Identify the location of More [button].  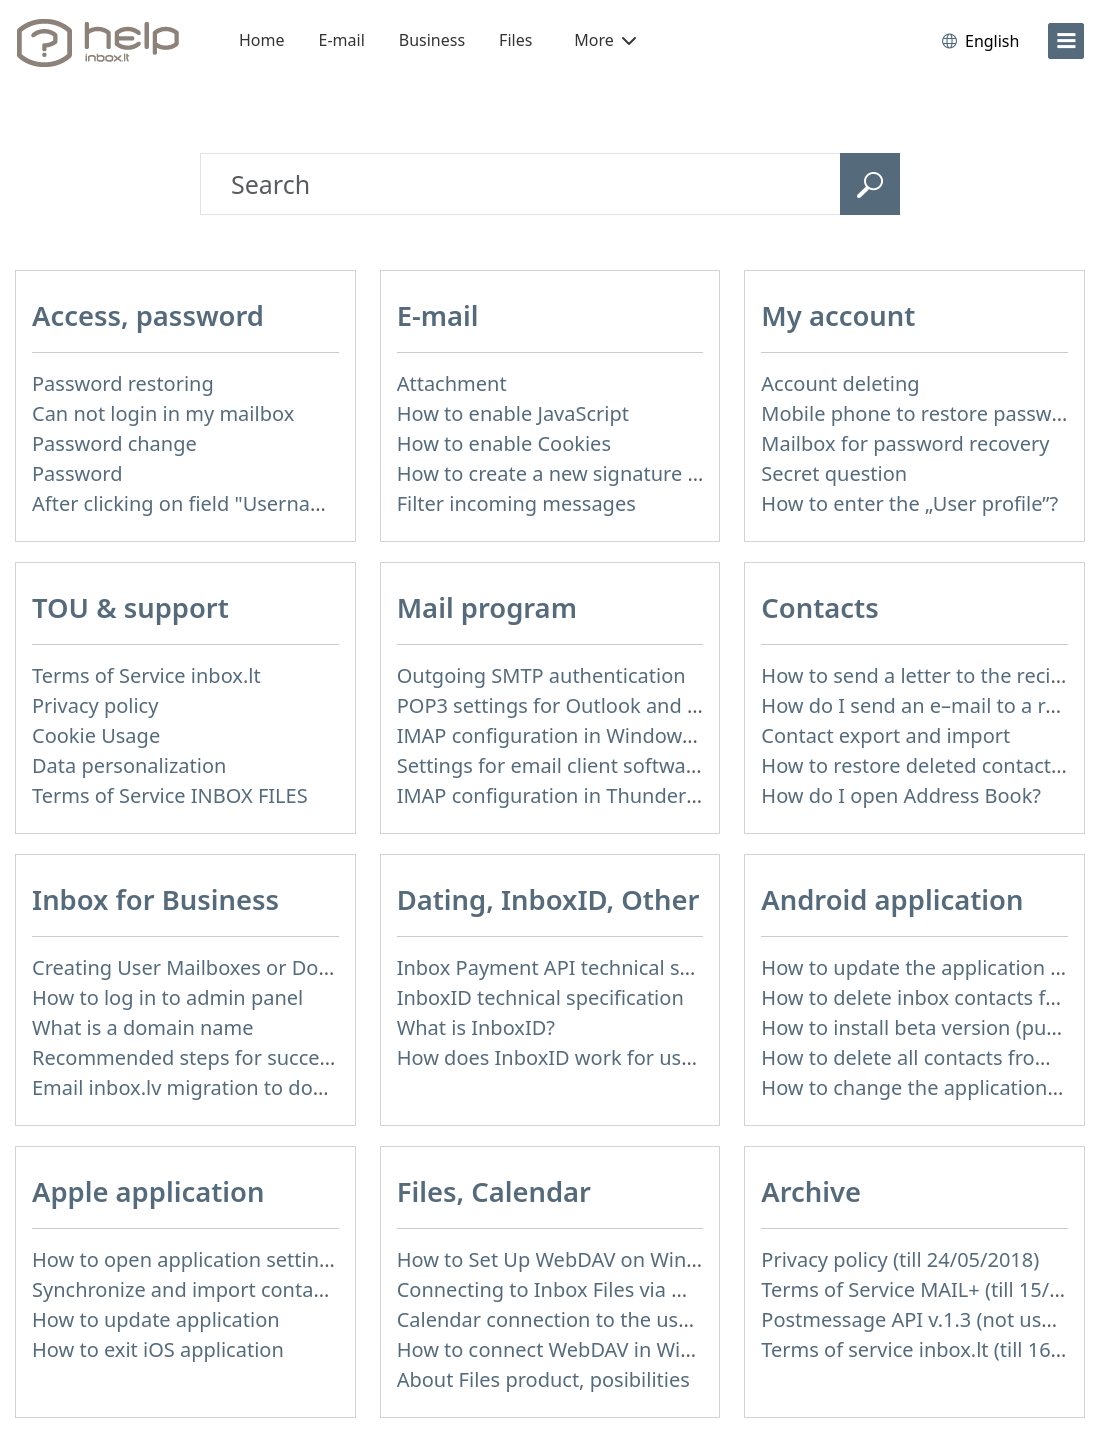
(605, 40).